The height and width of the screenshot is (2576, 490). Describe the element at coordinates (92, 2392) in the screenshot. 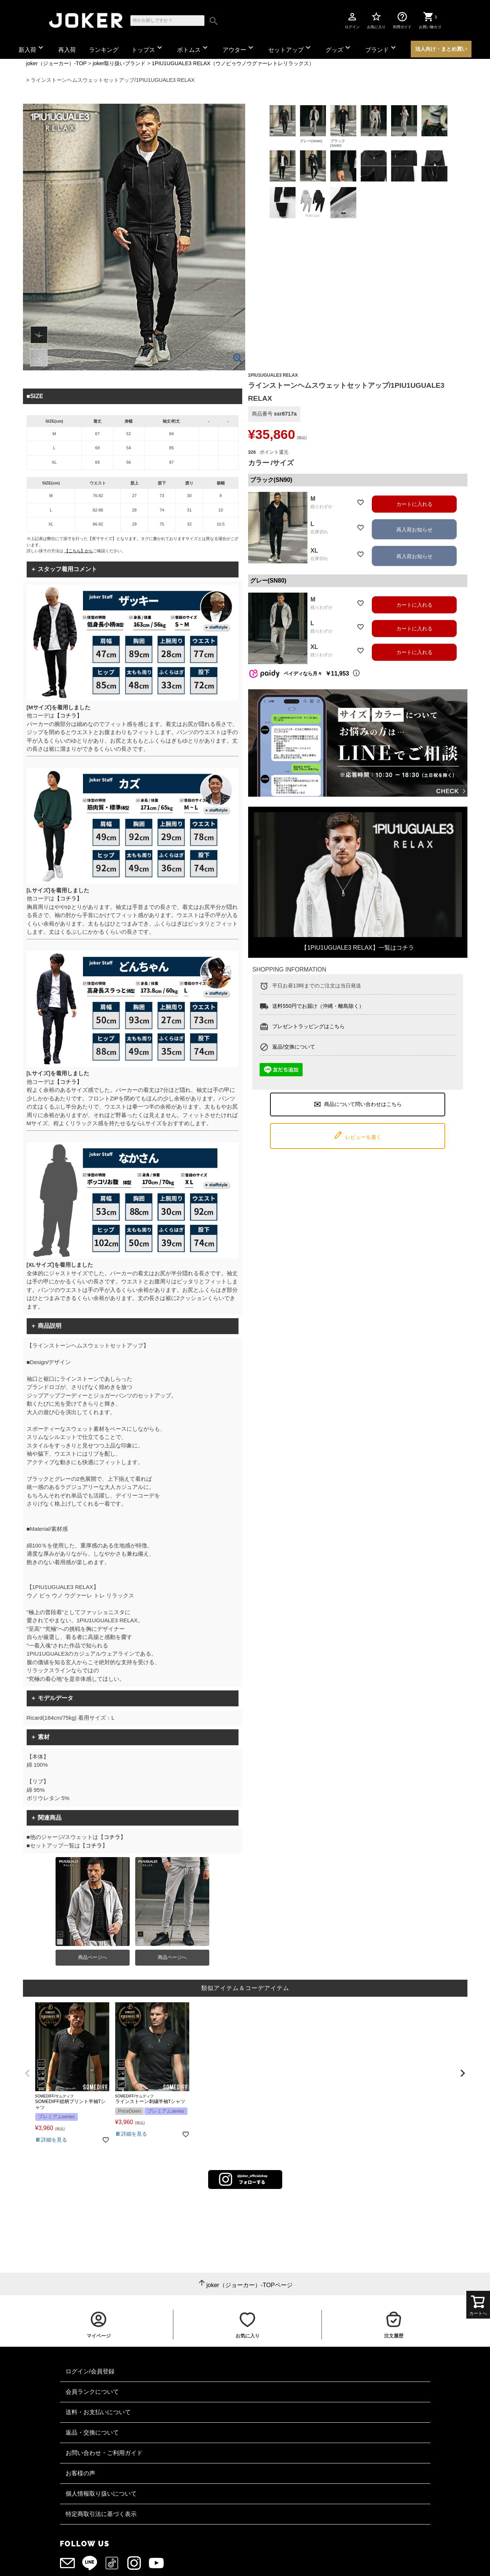

I see `会員ランクについて` at that location.